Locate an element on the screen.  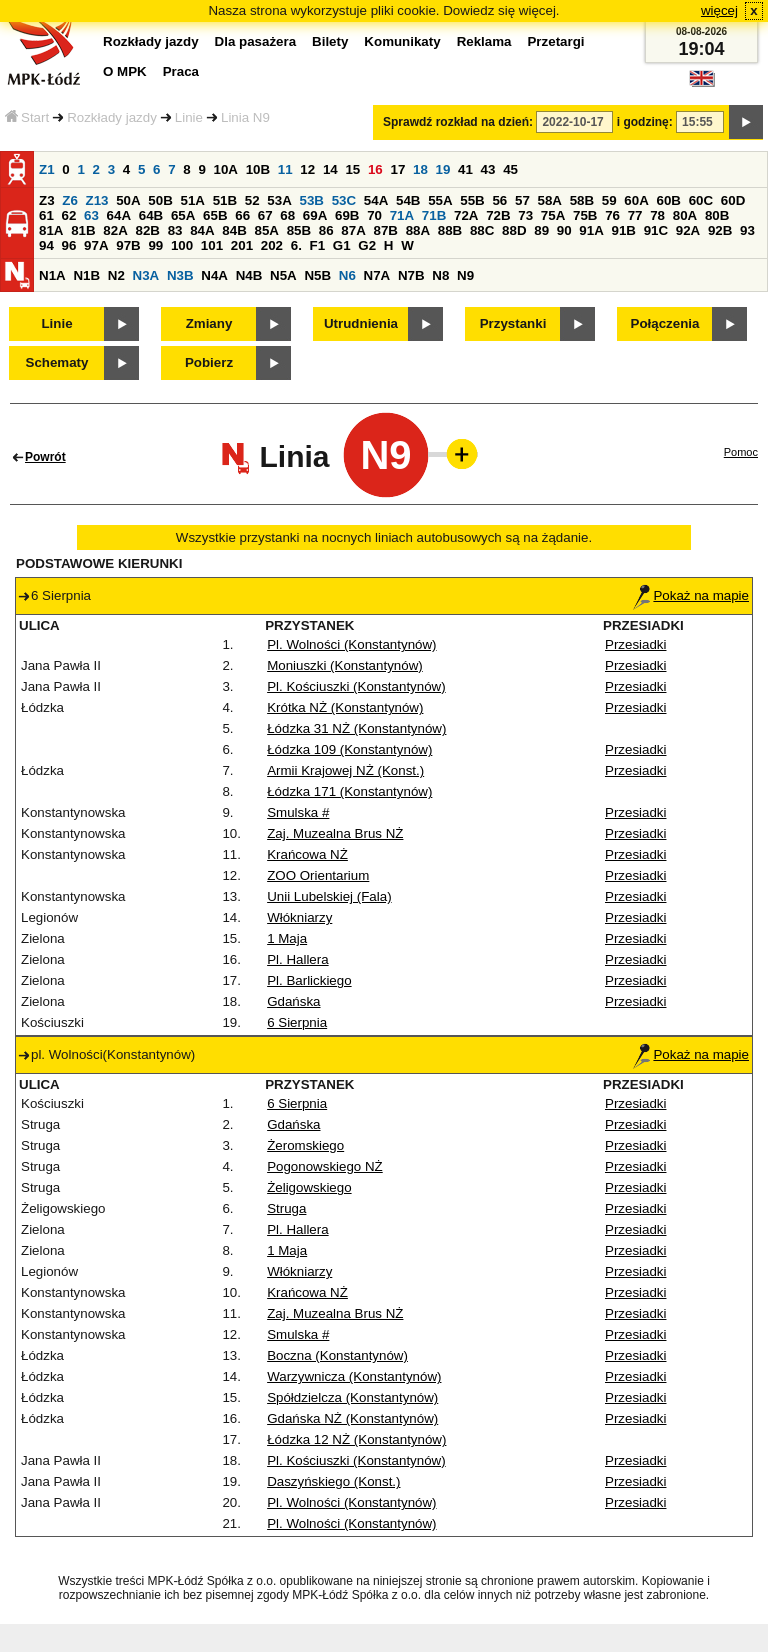
64B is located at coordinates (151, 215).